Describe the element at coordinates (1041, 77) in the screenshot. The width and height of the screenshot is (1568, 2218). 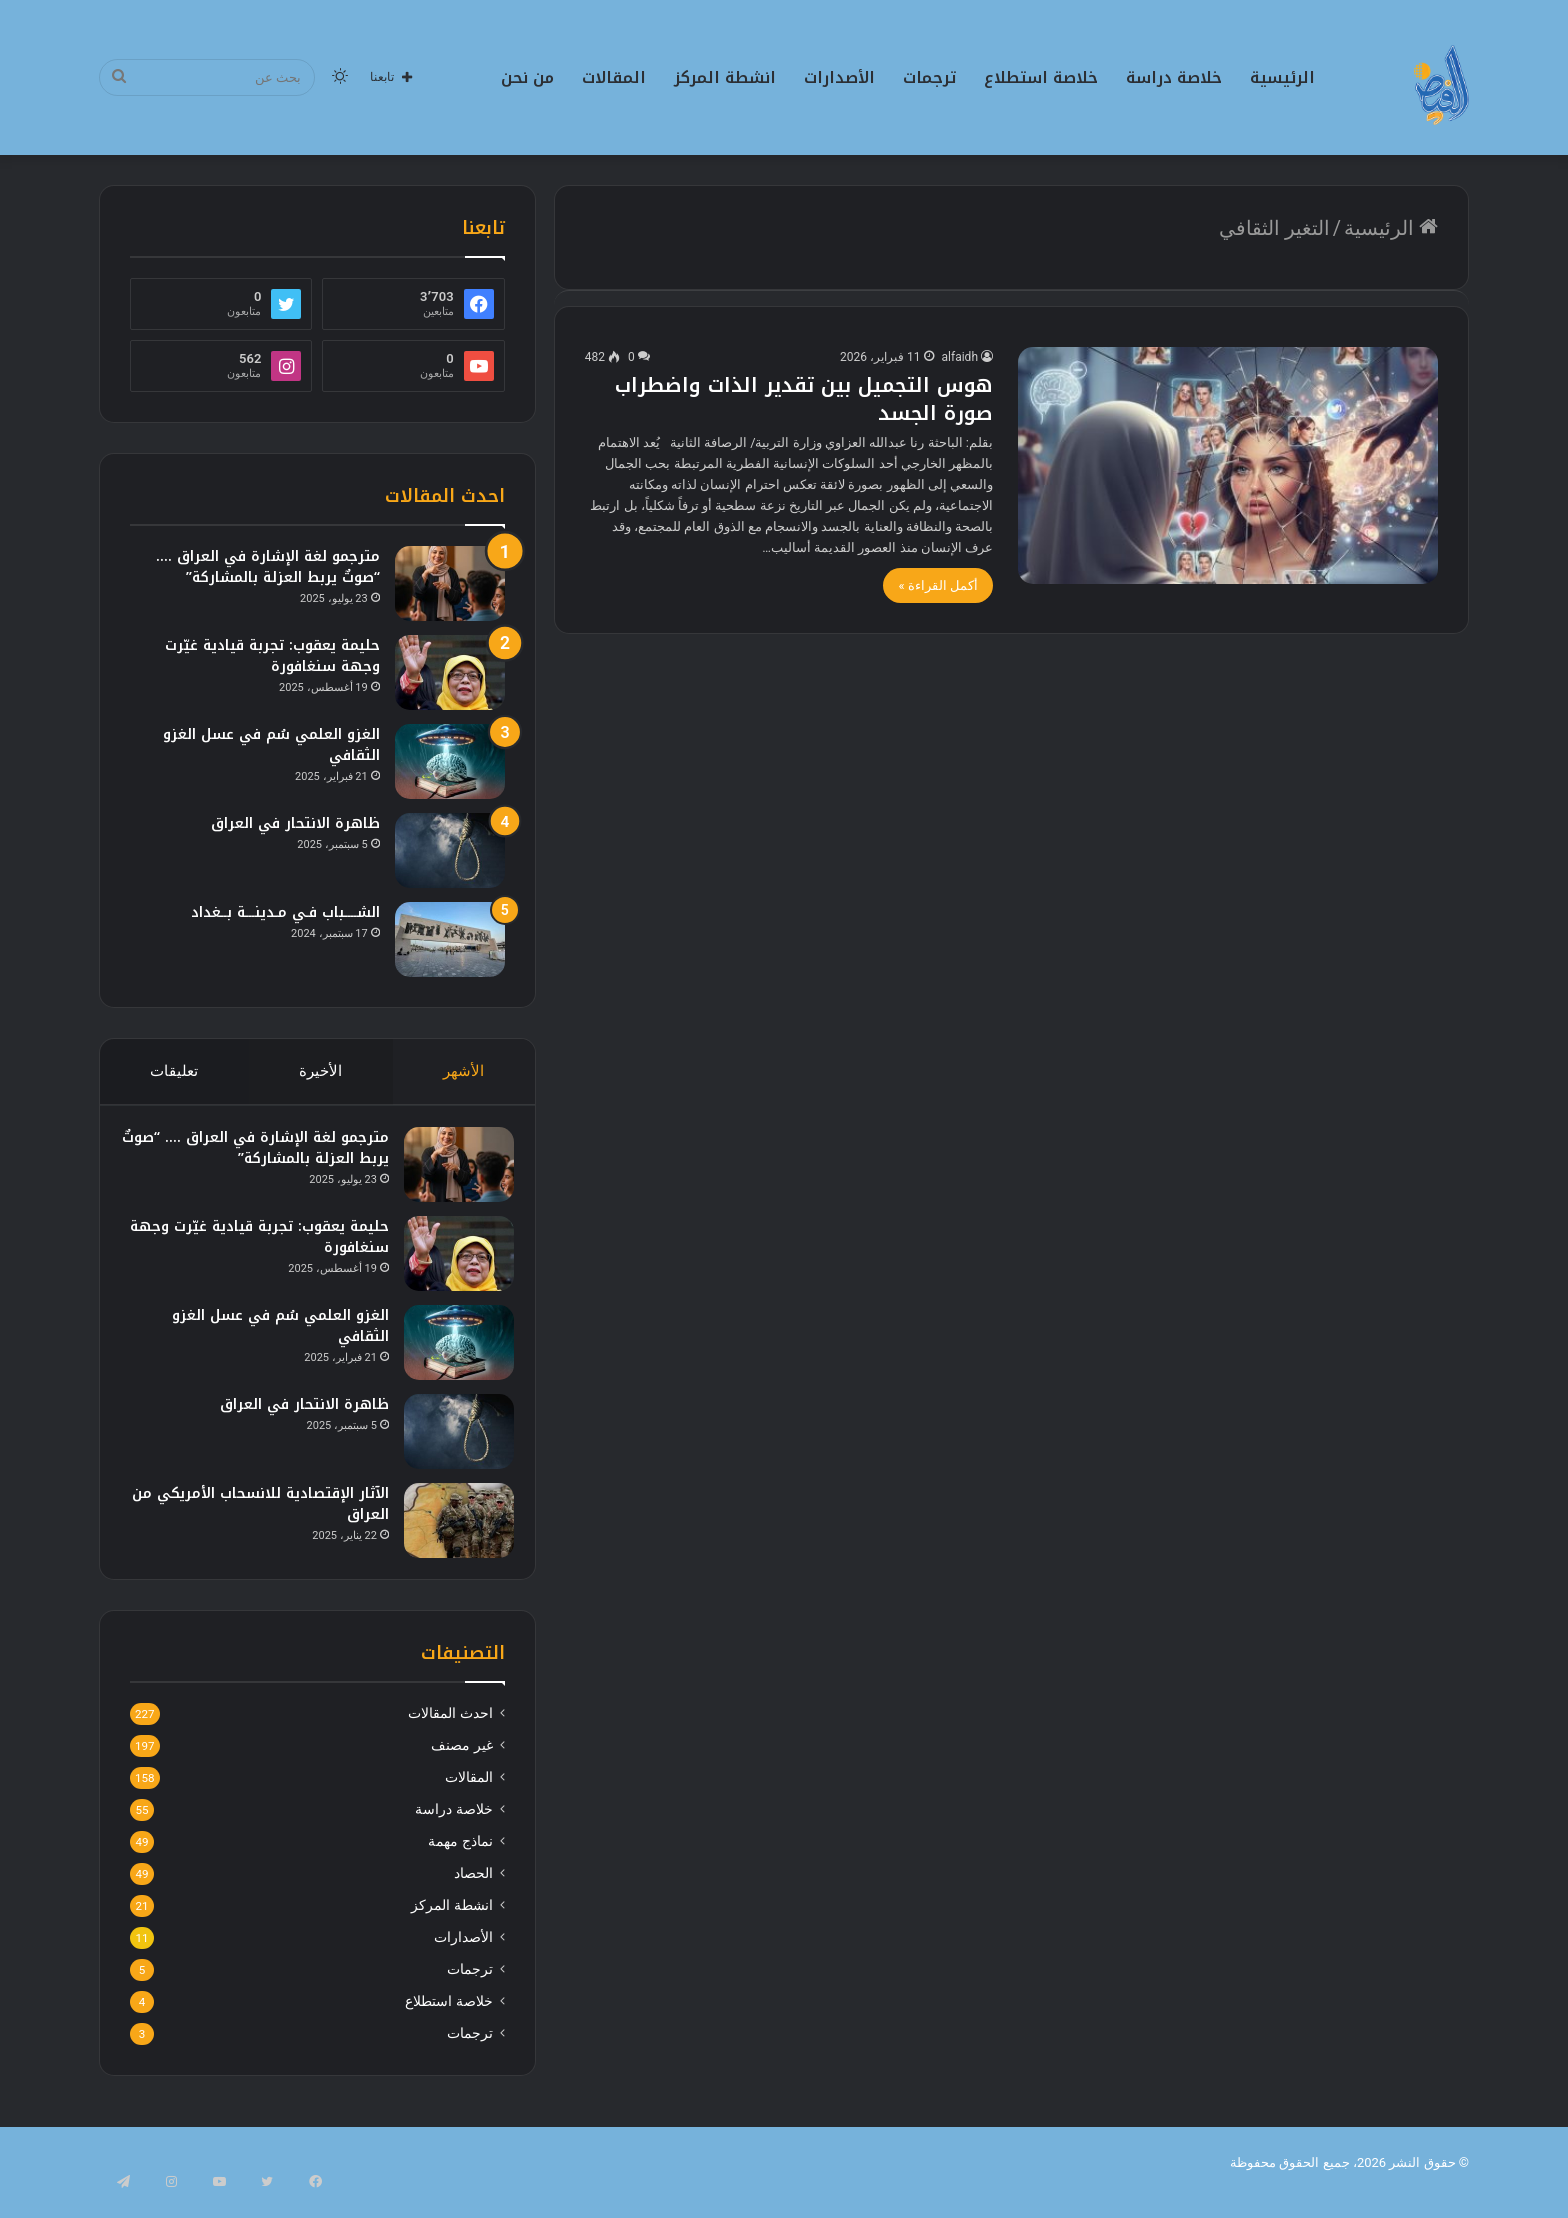
I see `خلاصة استطلاع` at that location.